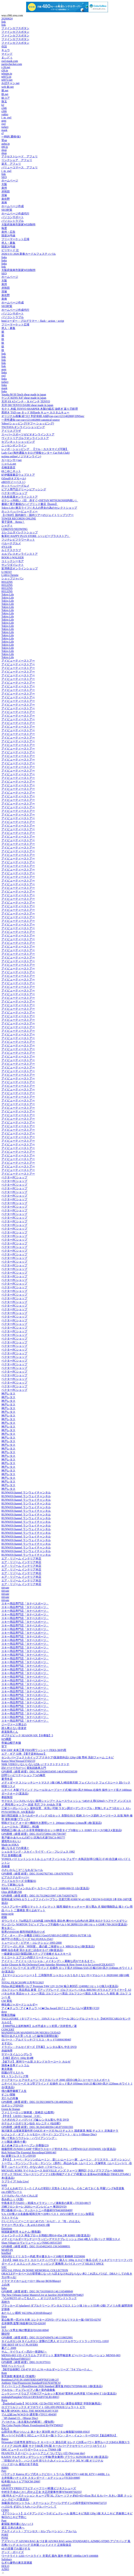 This screenshot has width=134, height=2576. What do you see at coordinates (45, 1888) in the screenshot?
I see `K&M ヘッドフォンホルダー カラー:ブラック 16080-000-55 1台(直送品)` at bounding box center [45, 1888].